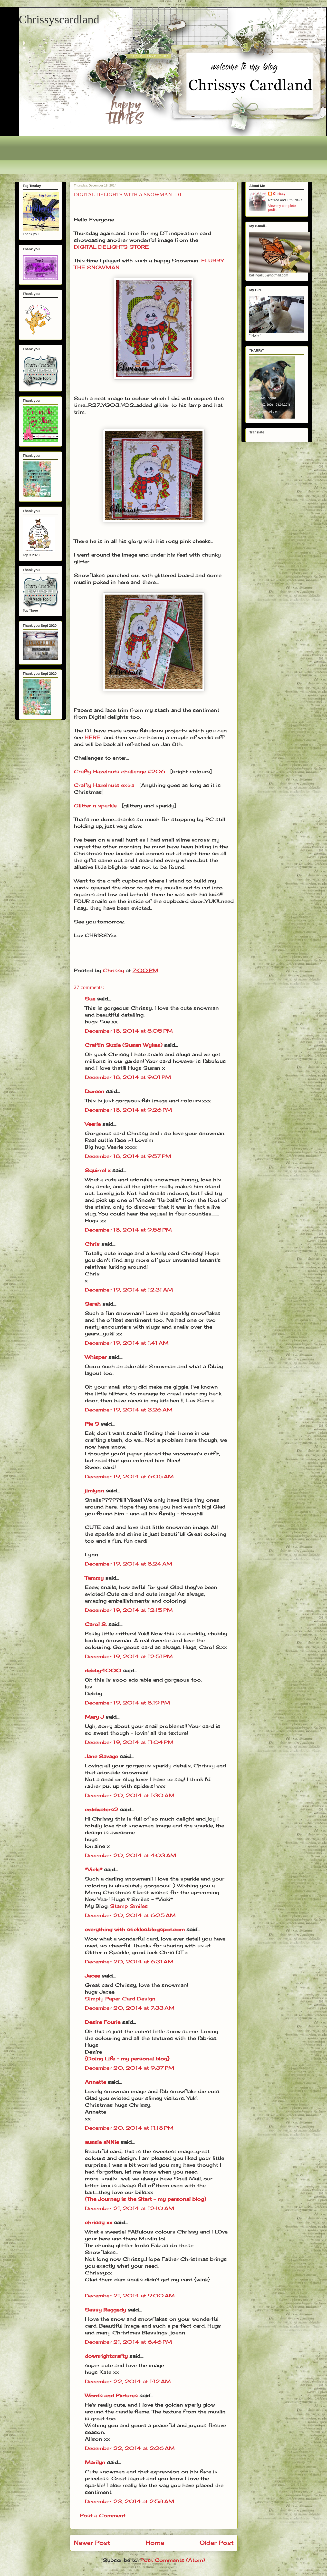  I want to click on December 21, 2014 at 12:10 AM, so click(129, 2208).